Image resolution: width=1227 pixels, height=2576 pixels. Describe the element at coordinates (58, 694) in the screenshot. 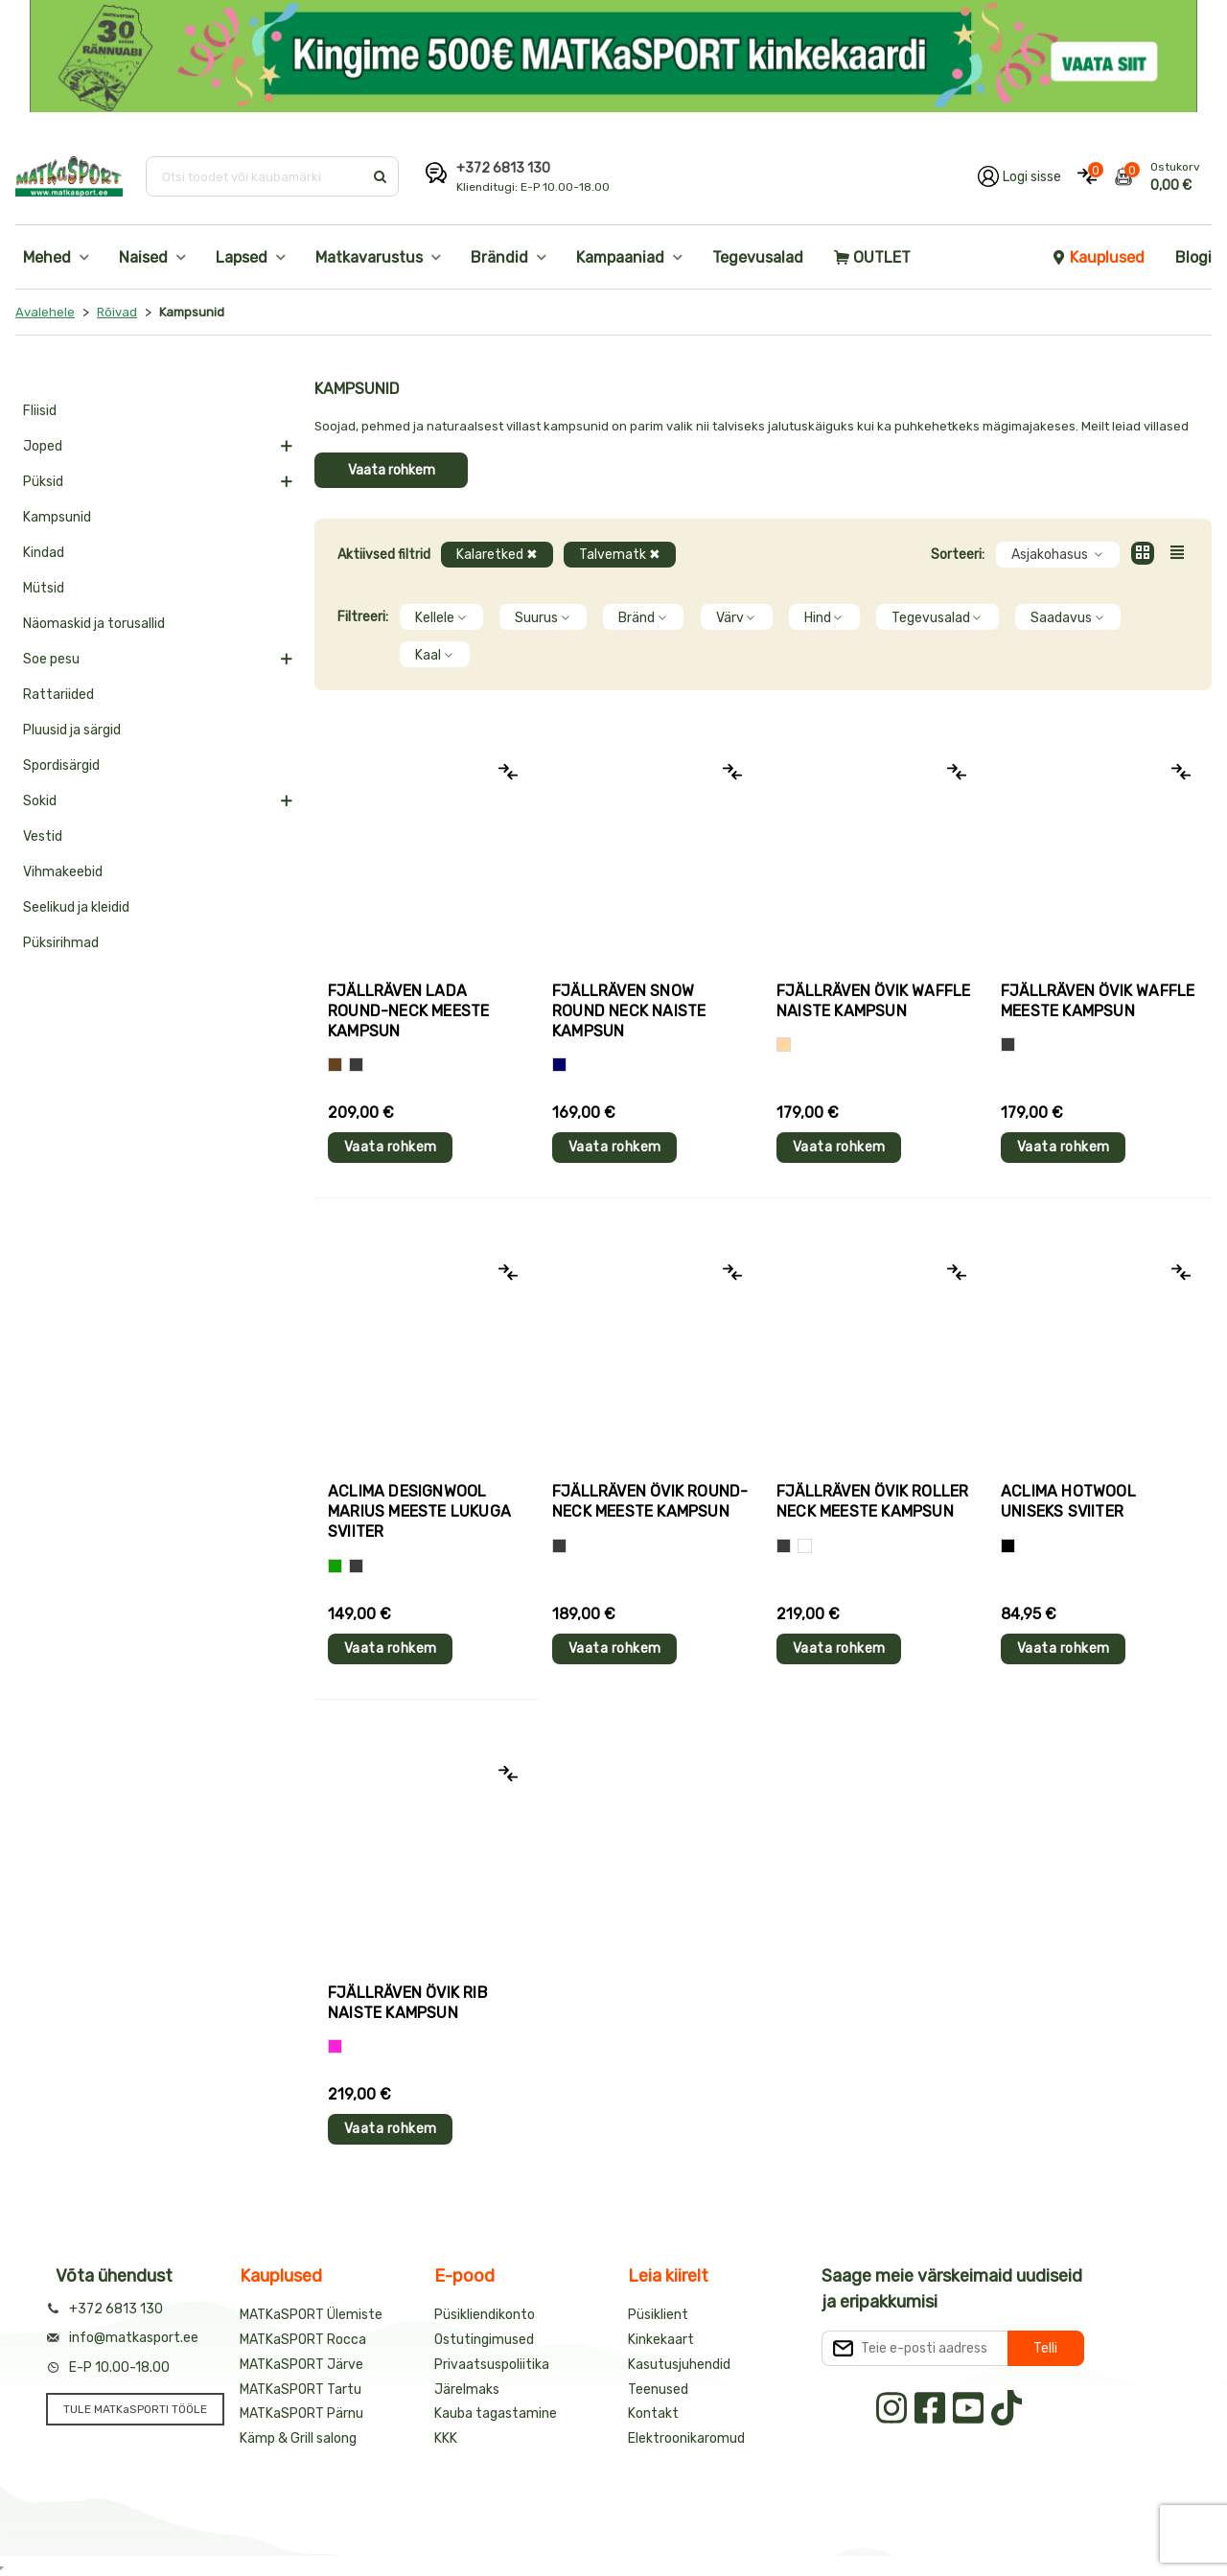

I see `Rattariided` at that location.